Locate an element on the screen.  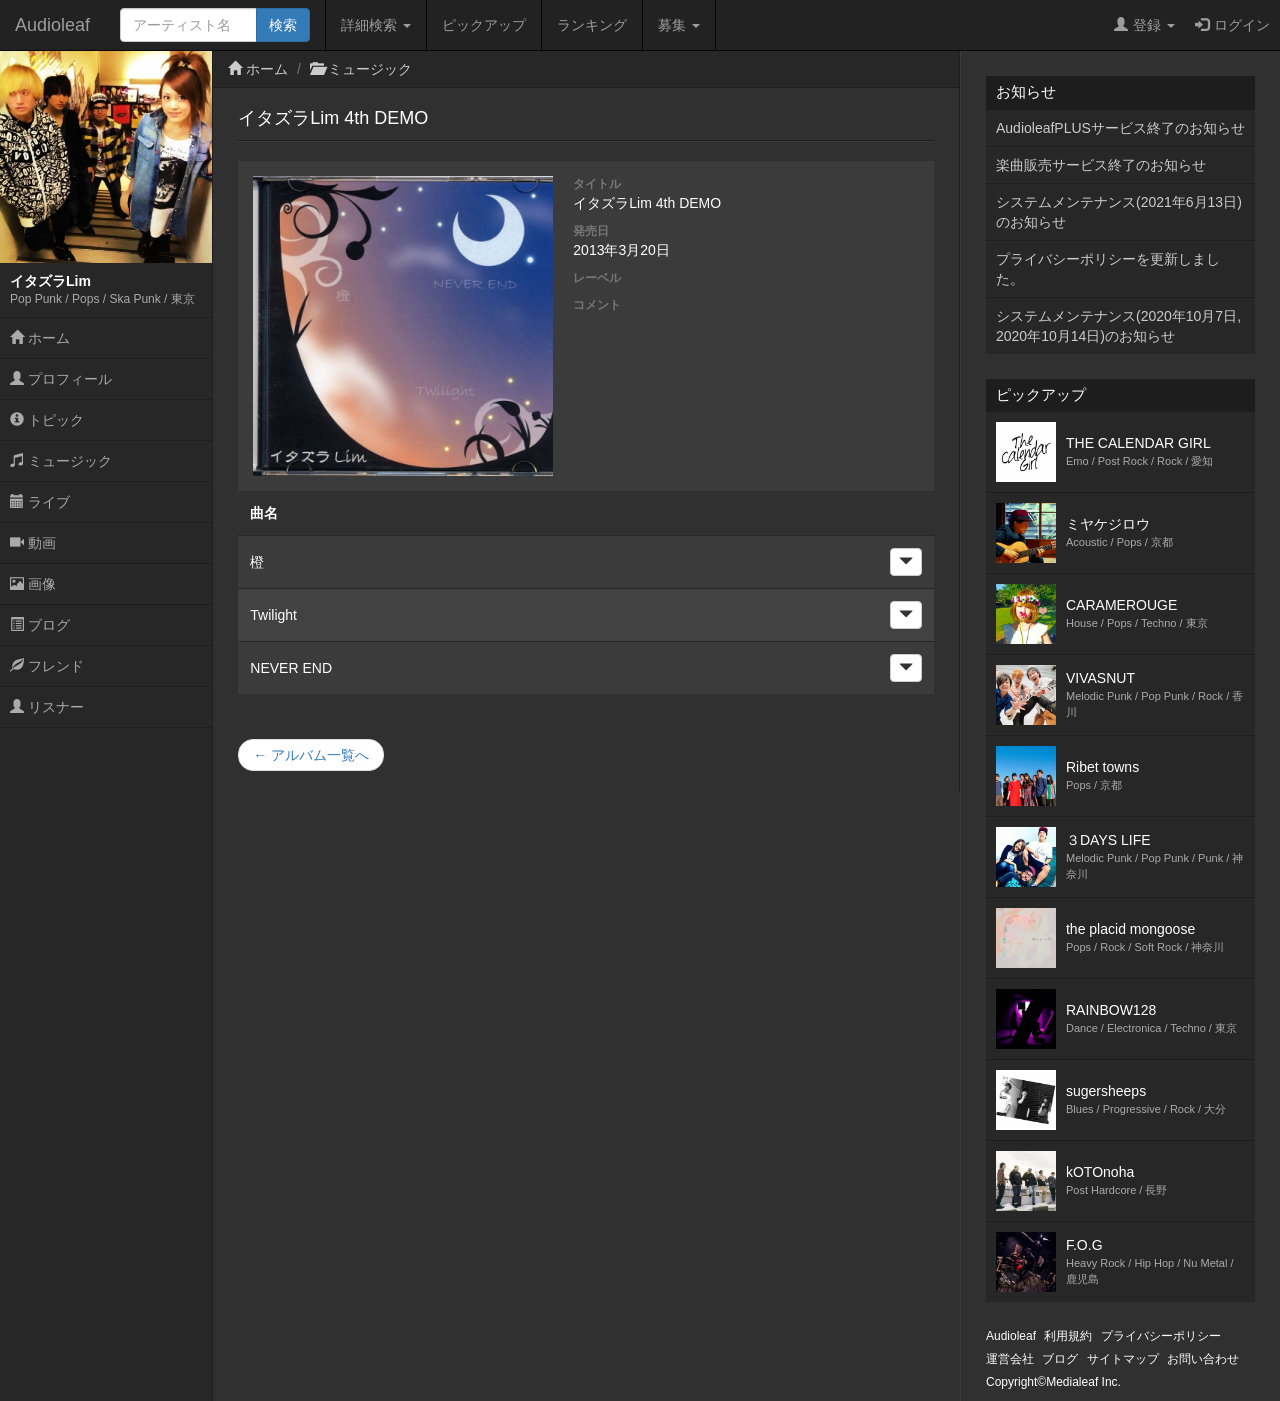
ブログ is located at coordinates (40, 625).